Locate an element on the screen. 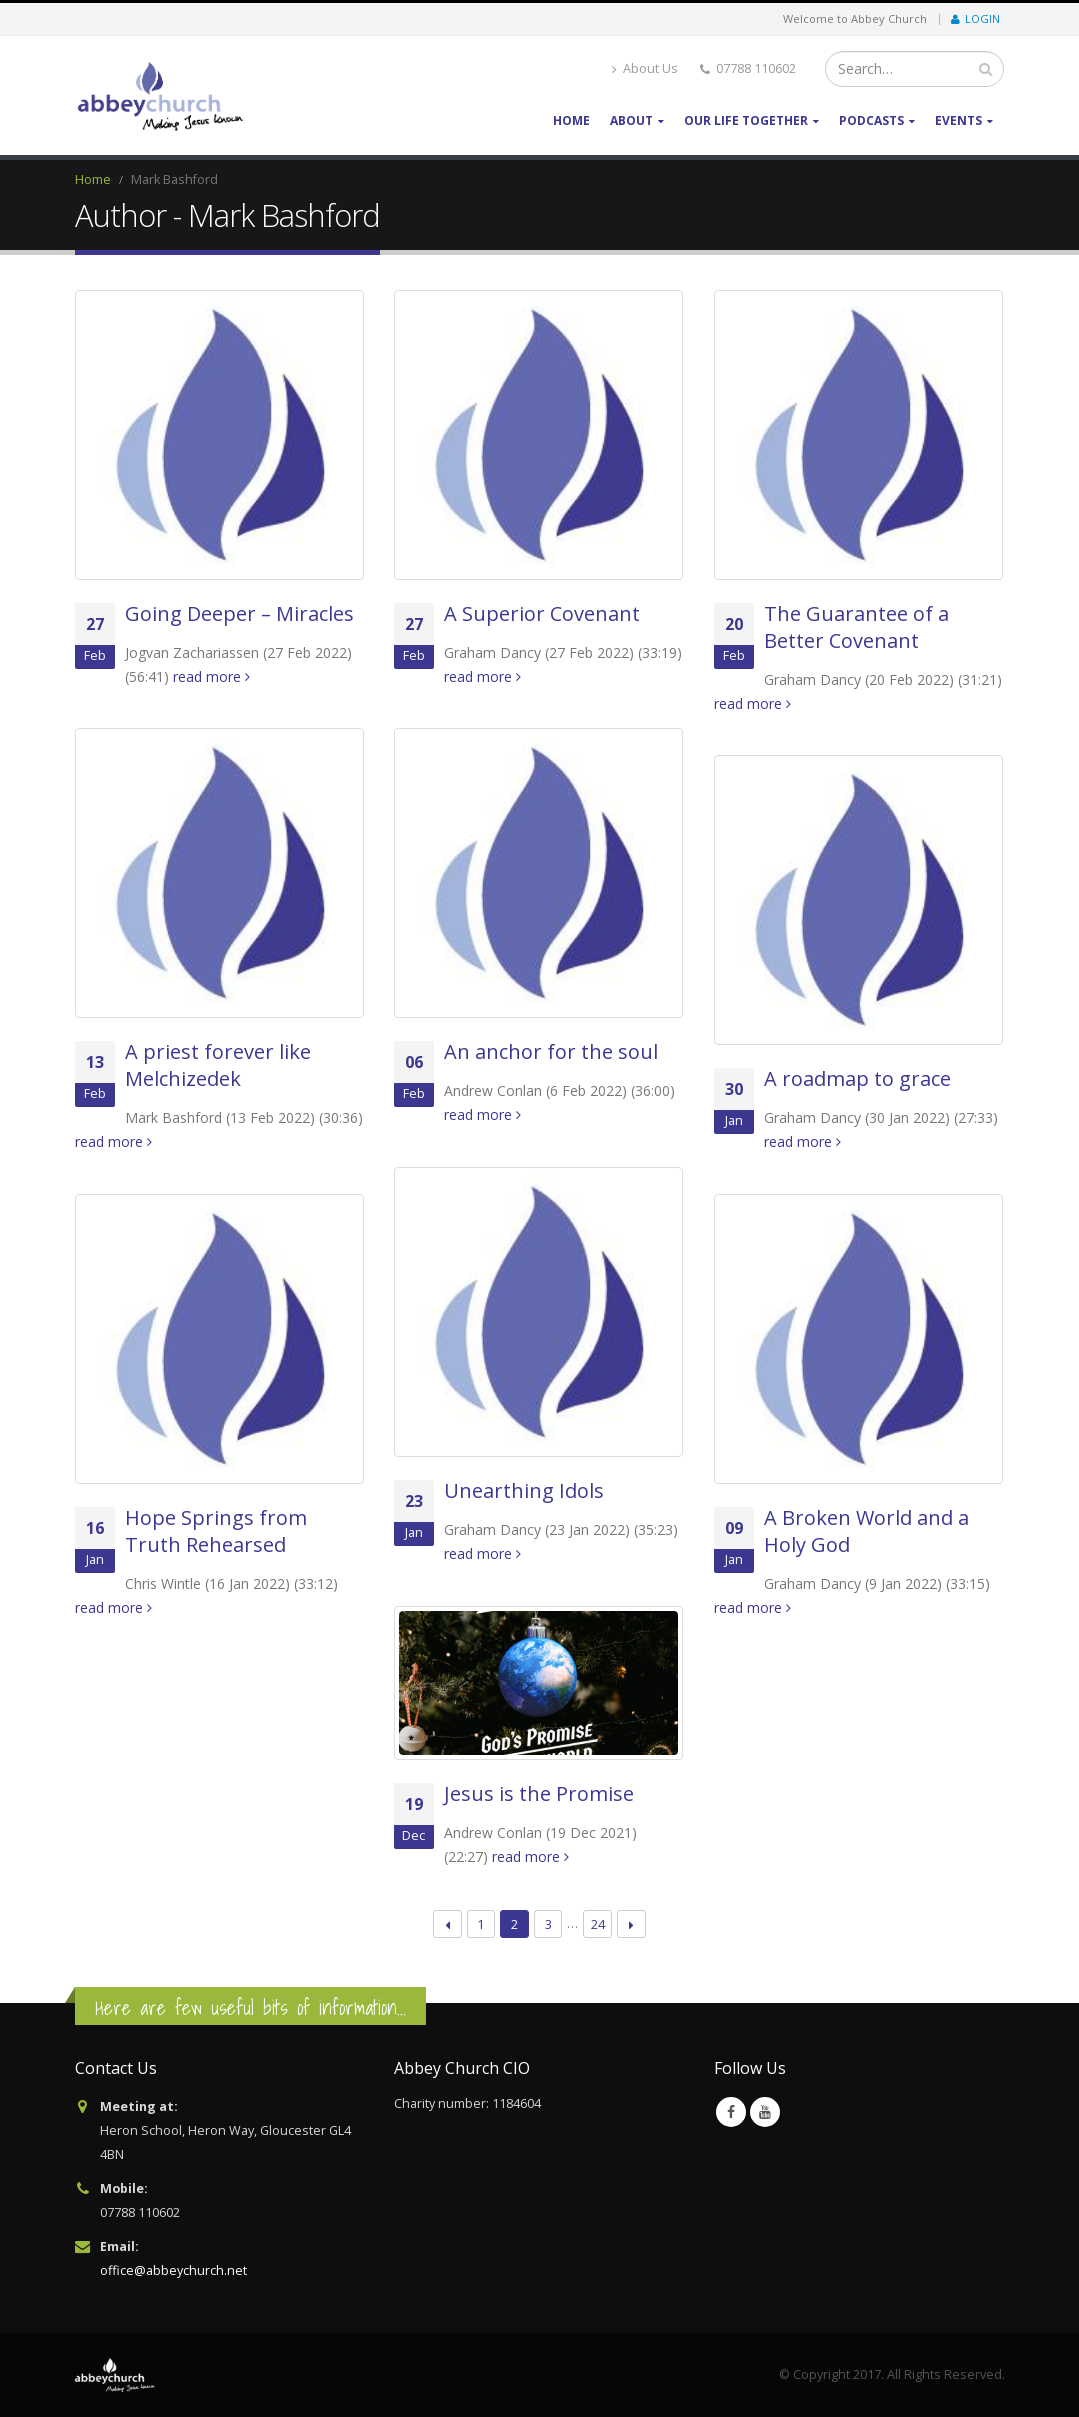  About Us is located at coordinates (645, 68).